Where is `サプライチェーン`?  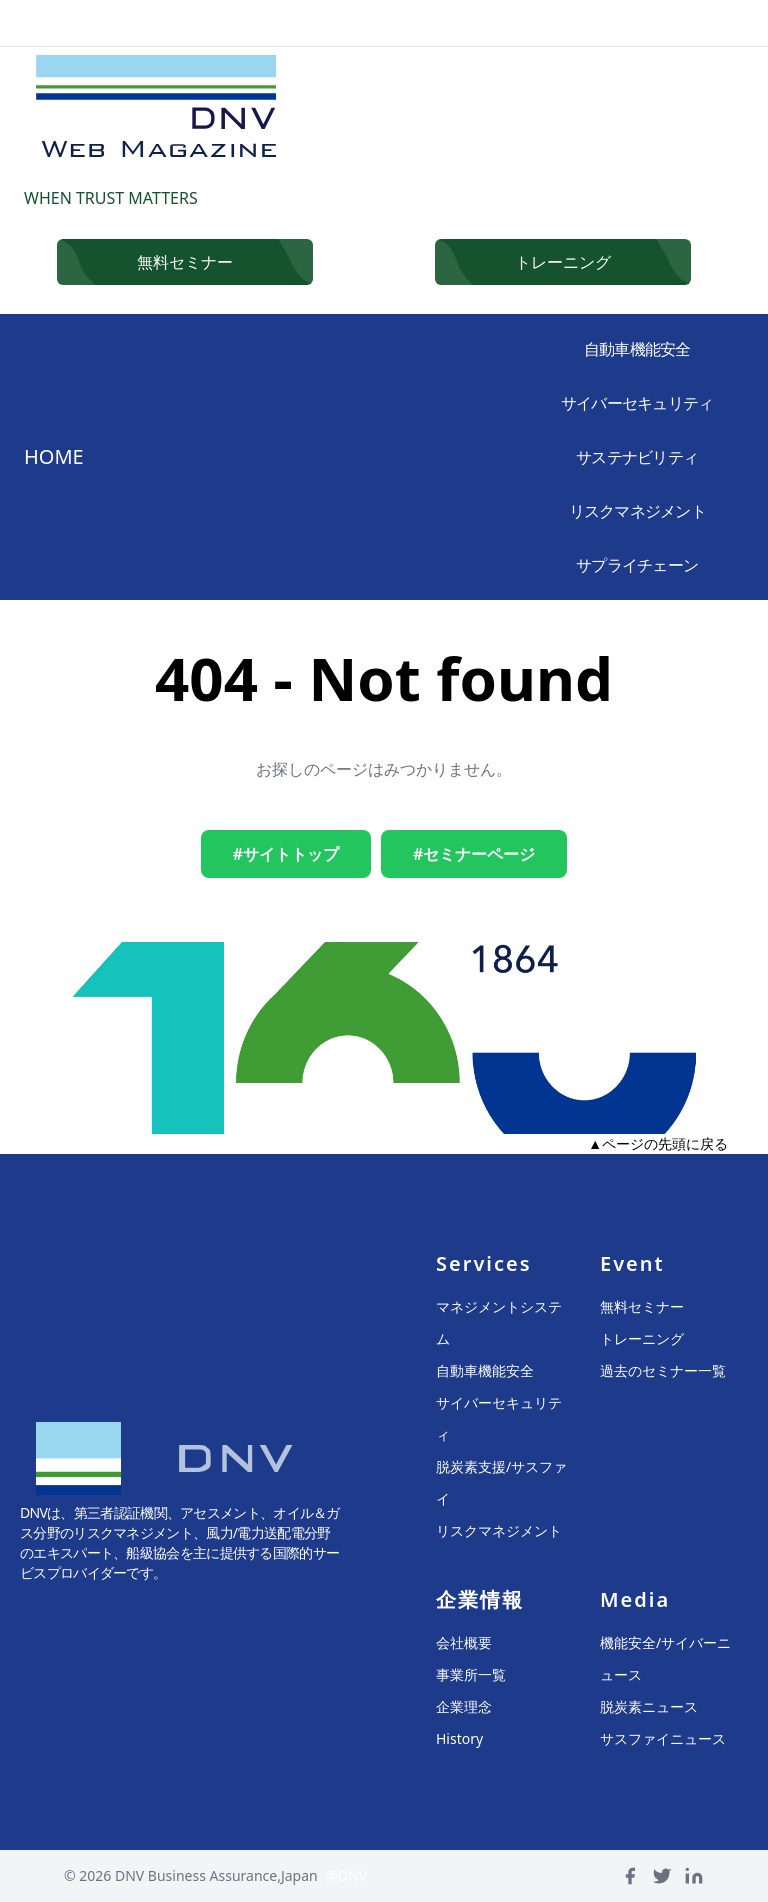
サプライチェーン is located at coordinates (636, 565).